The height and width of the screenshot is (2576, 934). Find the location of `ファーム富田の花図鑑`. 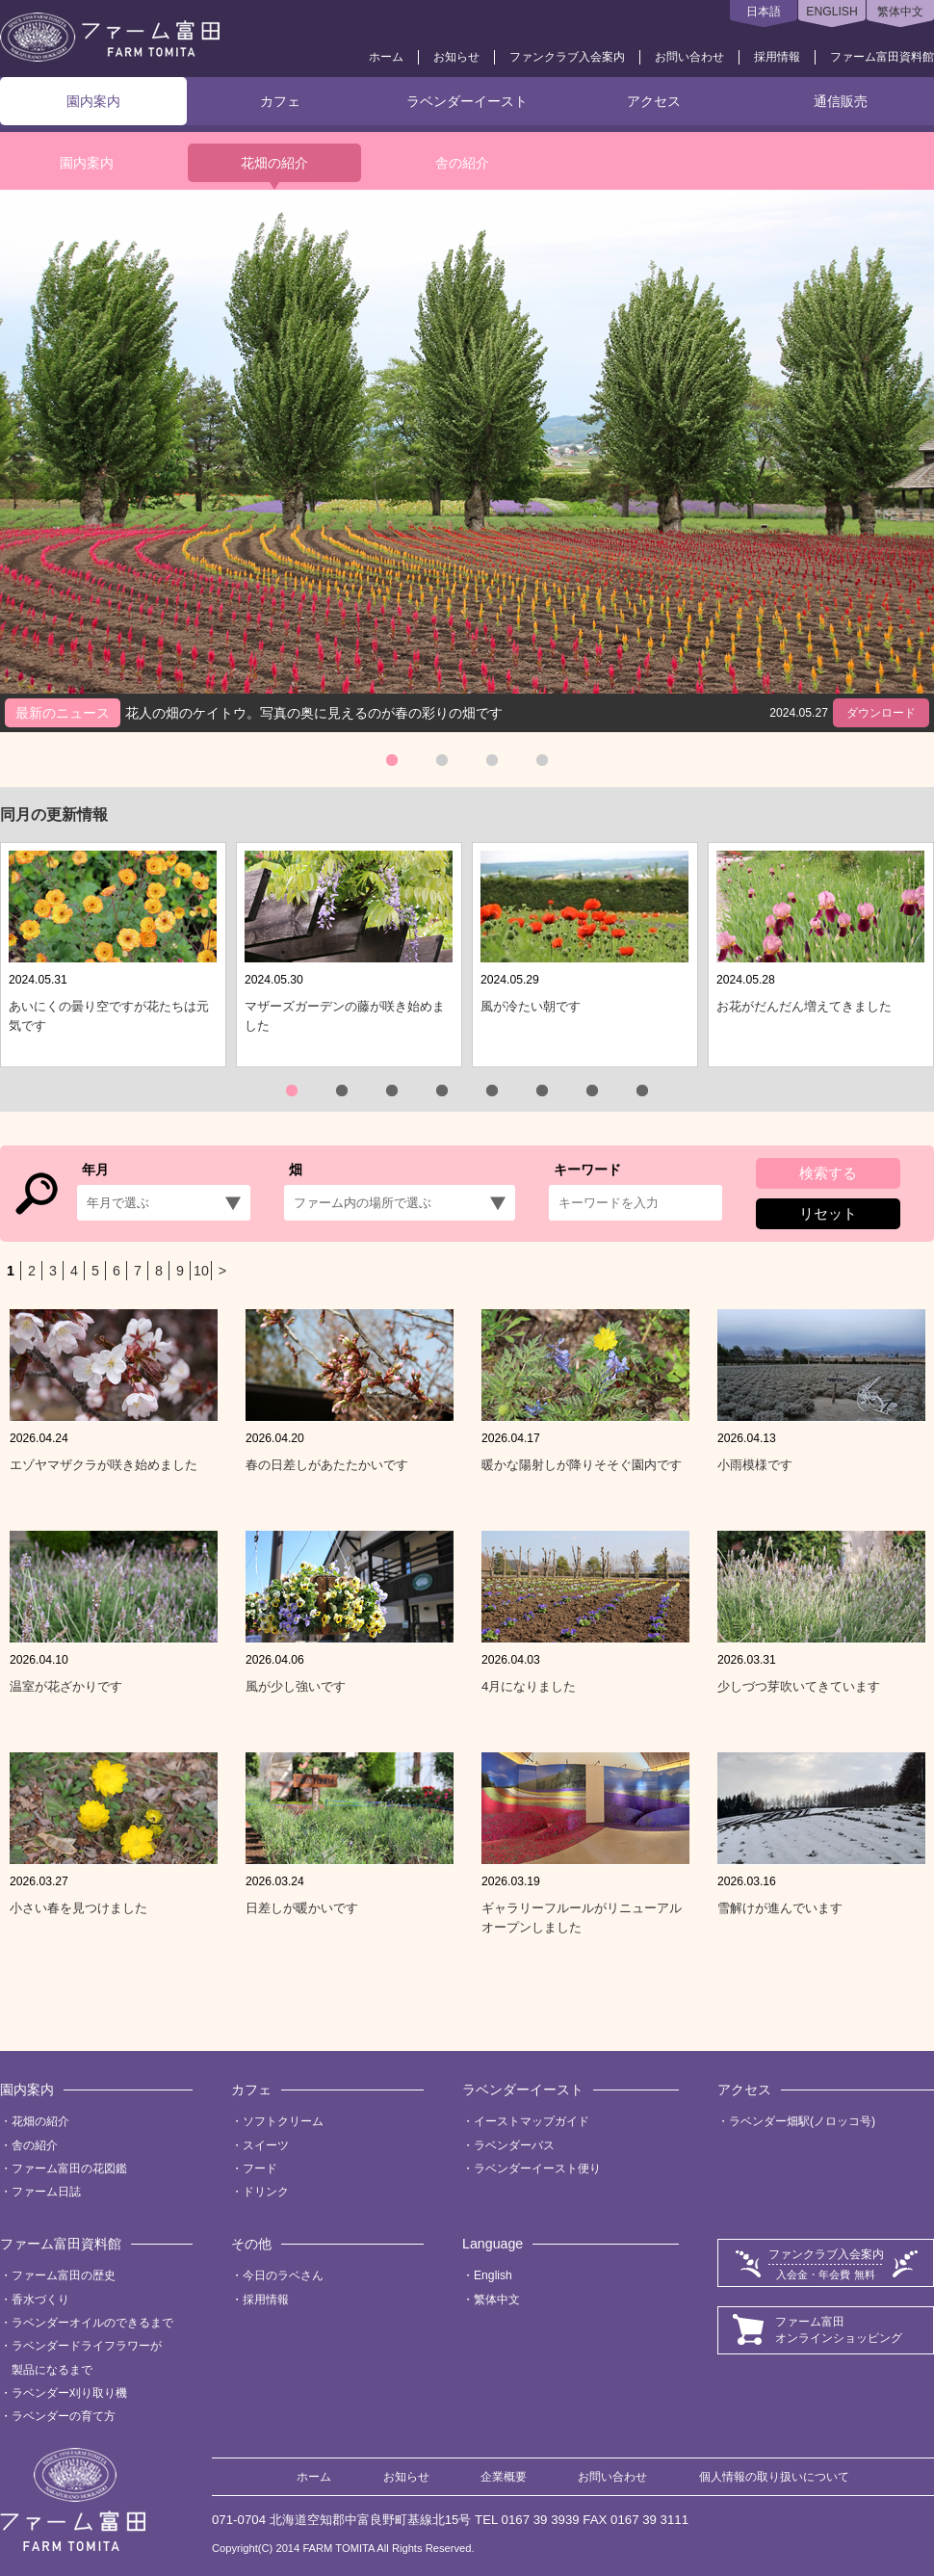

ファーム富田の花図鑑 is located at coordinates (69, 2168).